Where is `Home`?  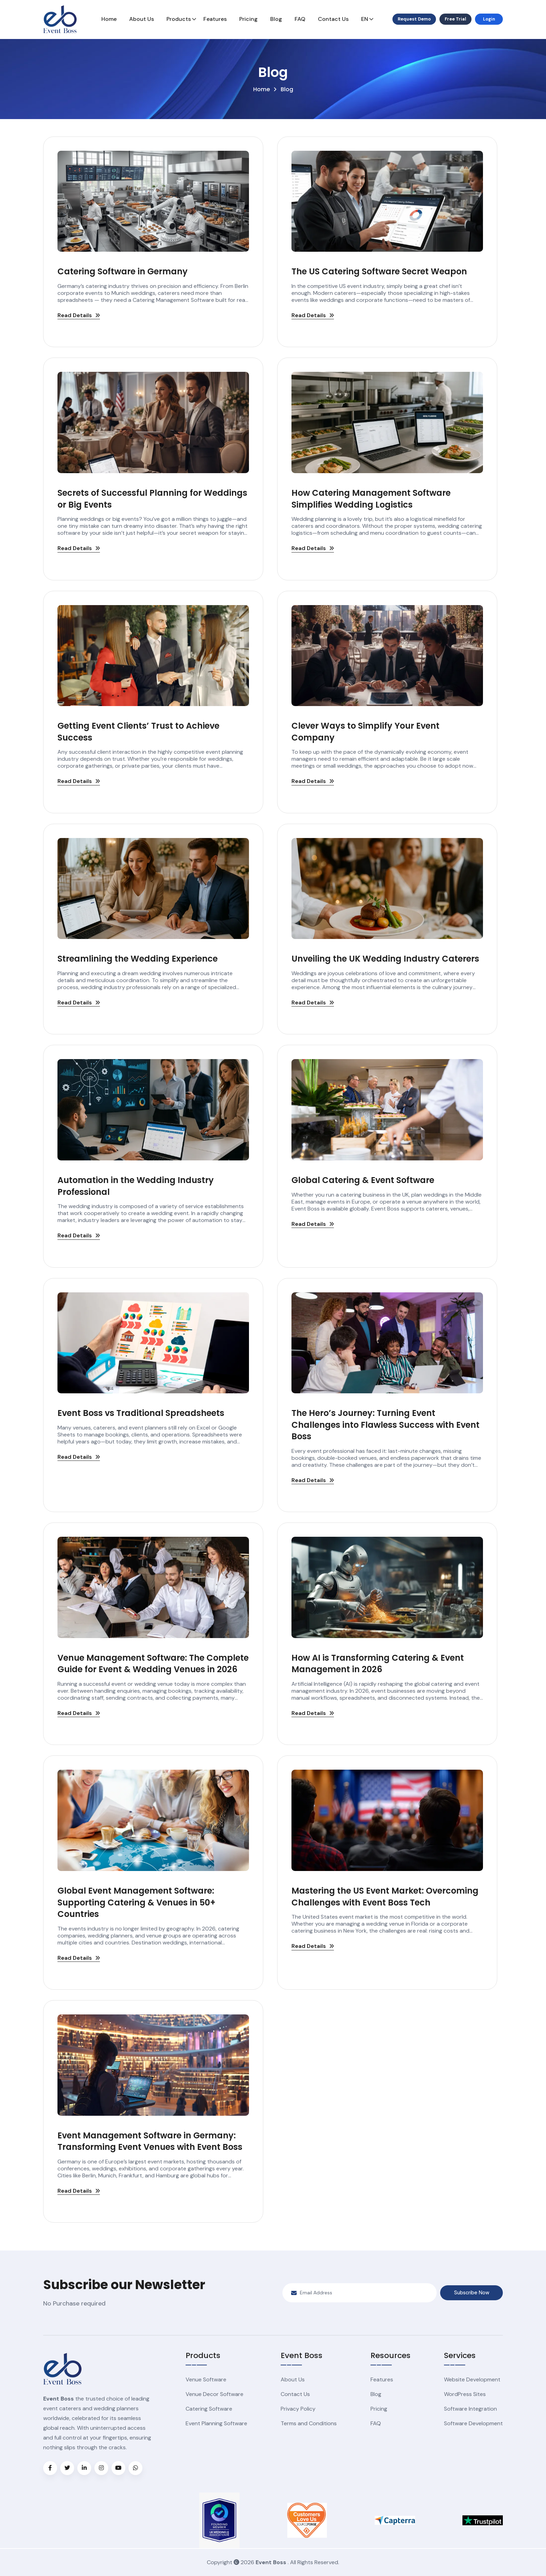 Home is located at coordinates (109, 19).